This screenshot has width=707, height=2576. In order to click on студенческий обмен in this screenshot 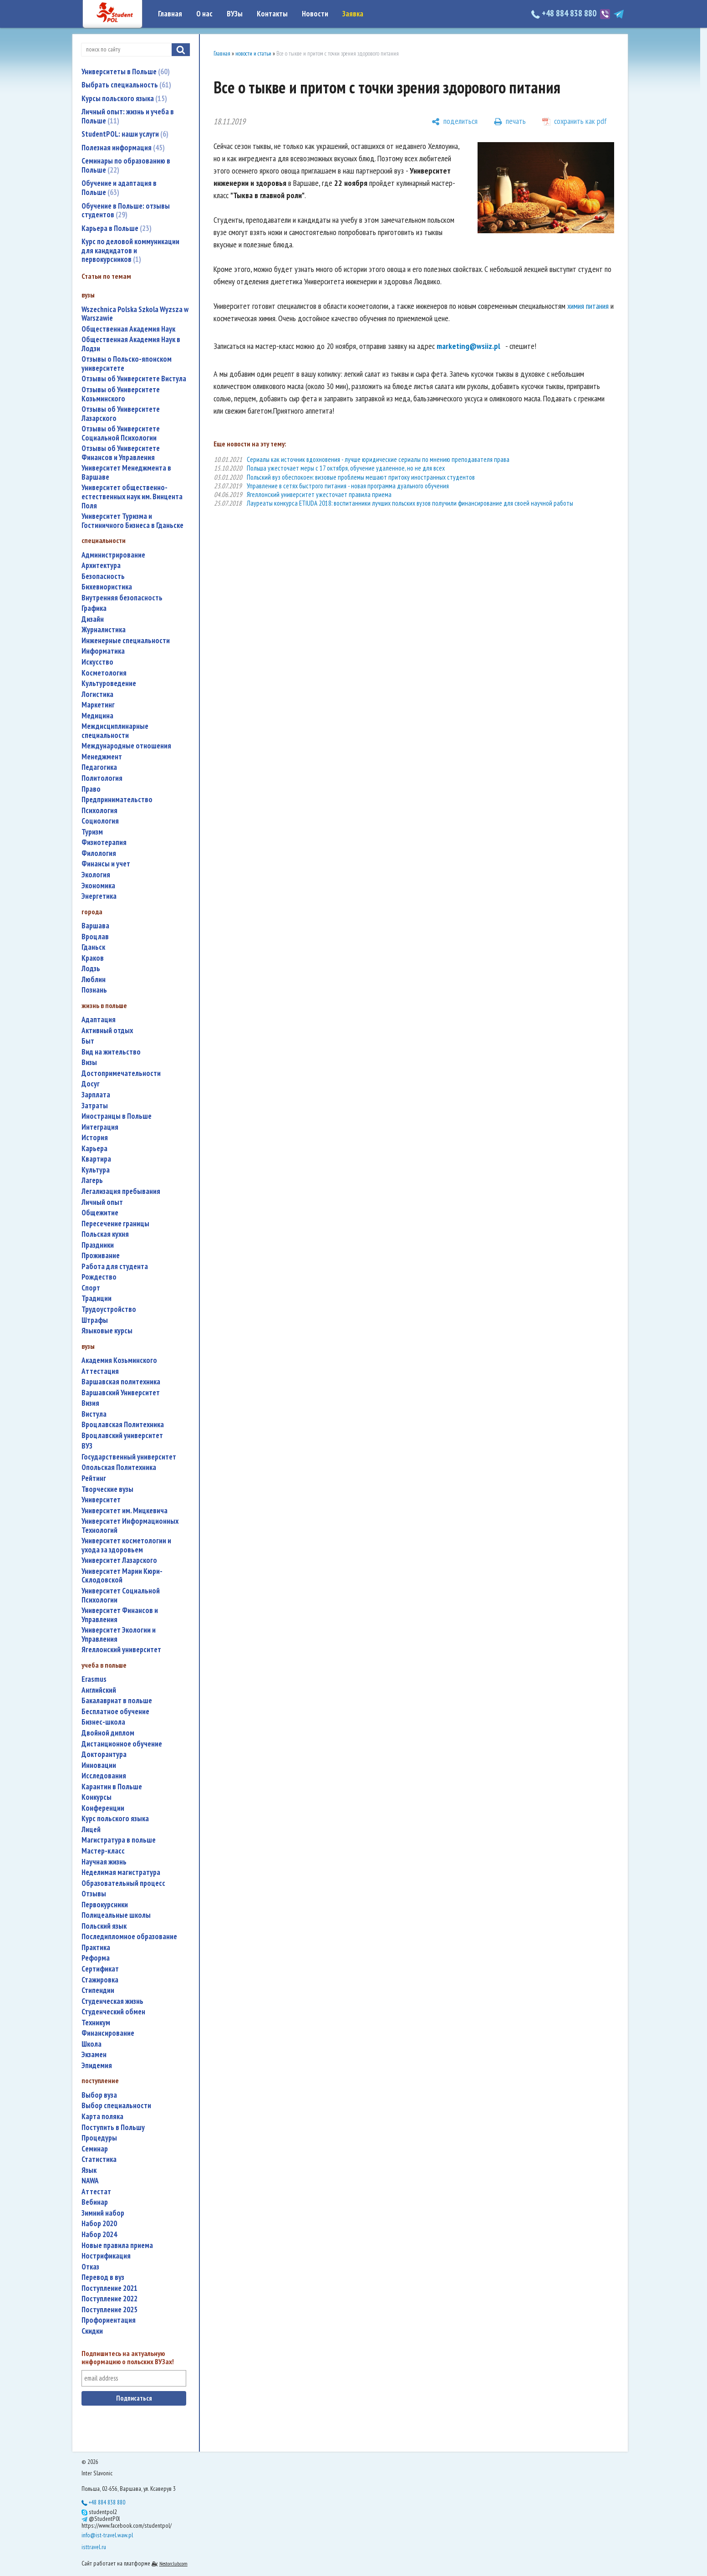, I will do `click(113, 2012)`.